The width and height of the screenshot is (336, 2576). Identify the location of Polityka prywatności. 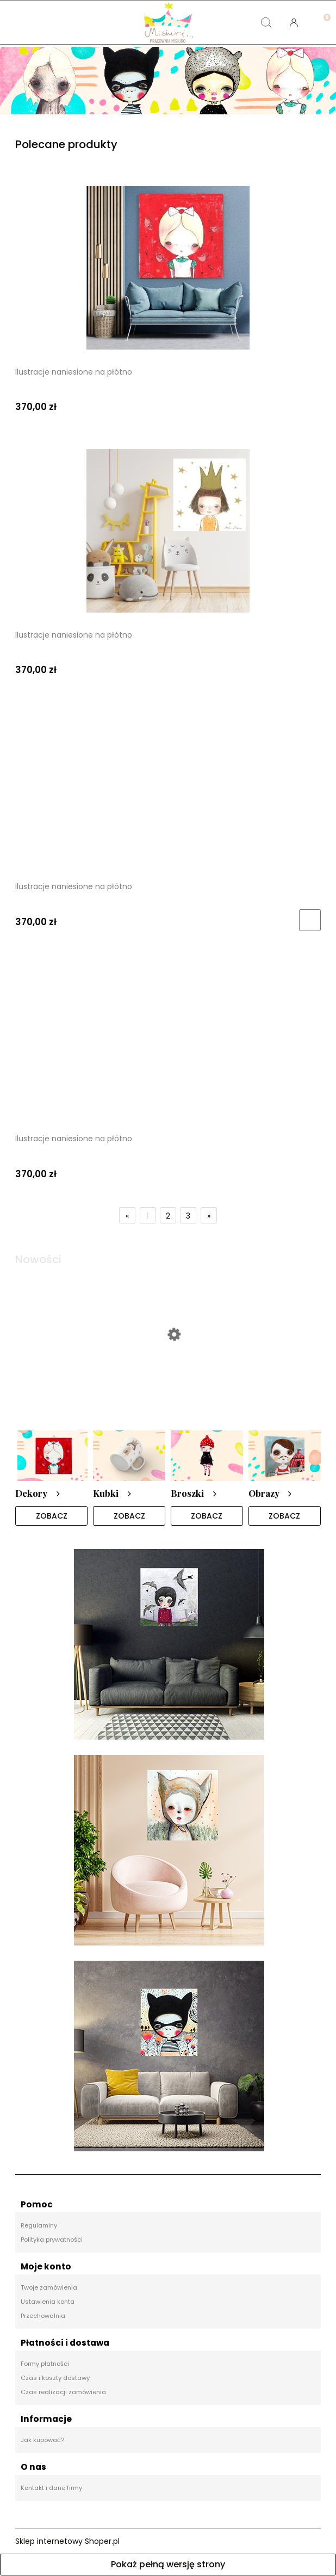
(52, 2240).